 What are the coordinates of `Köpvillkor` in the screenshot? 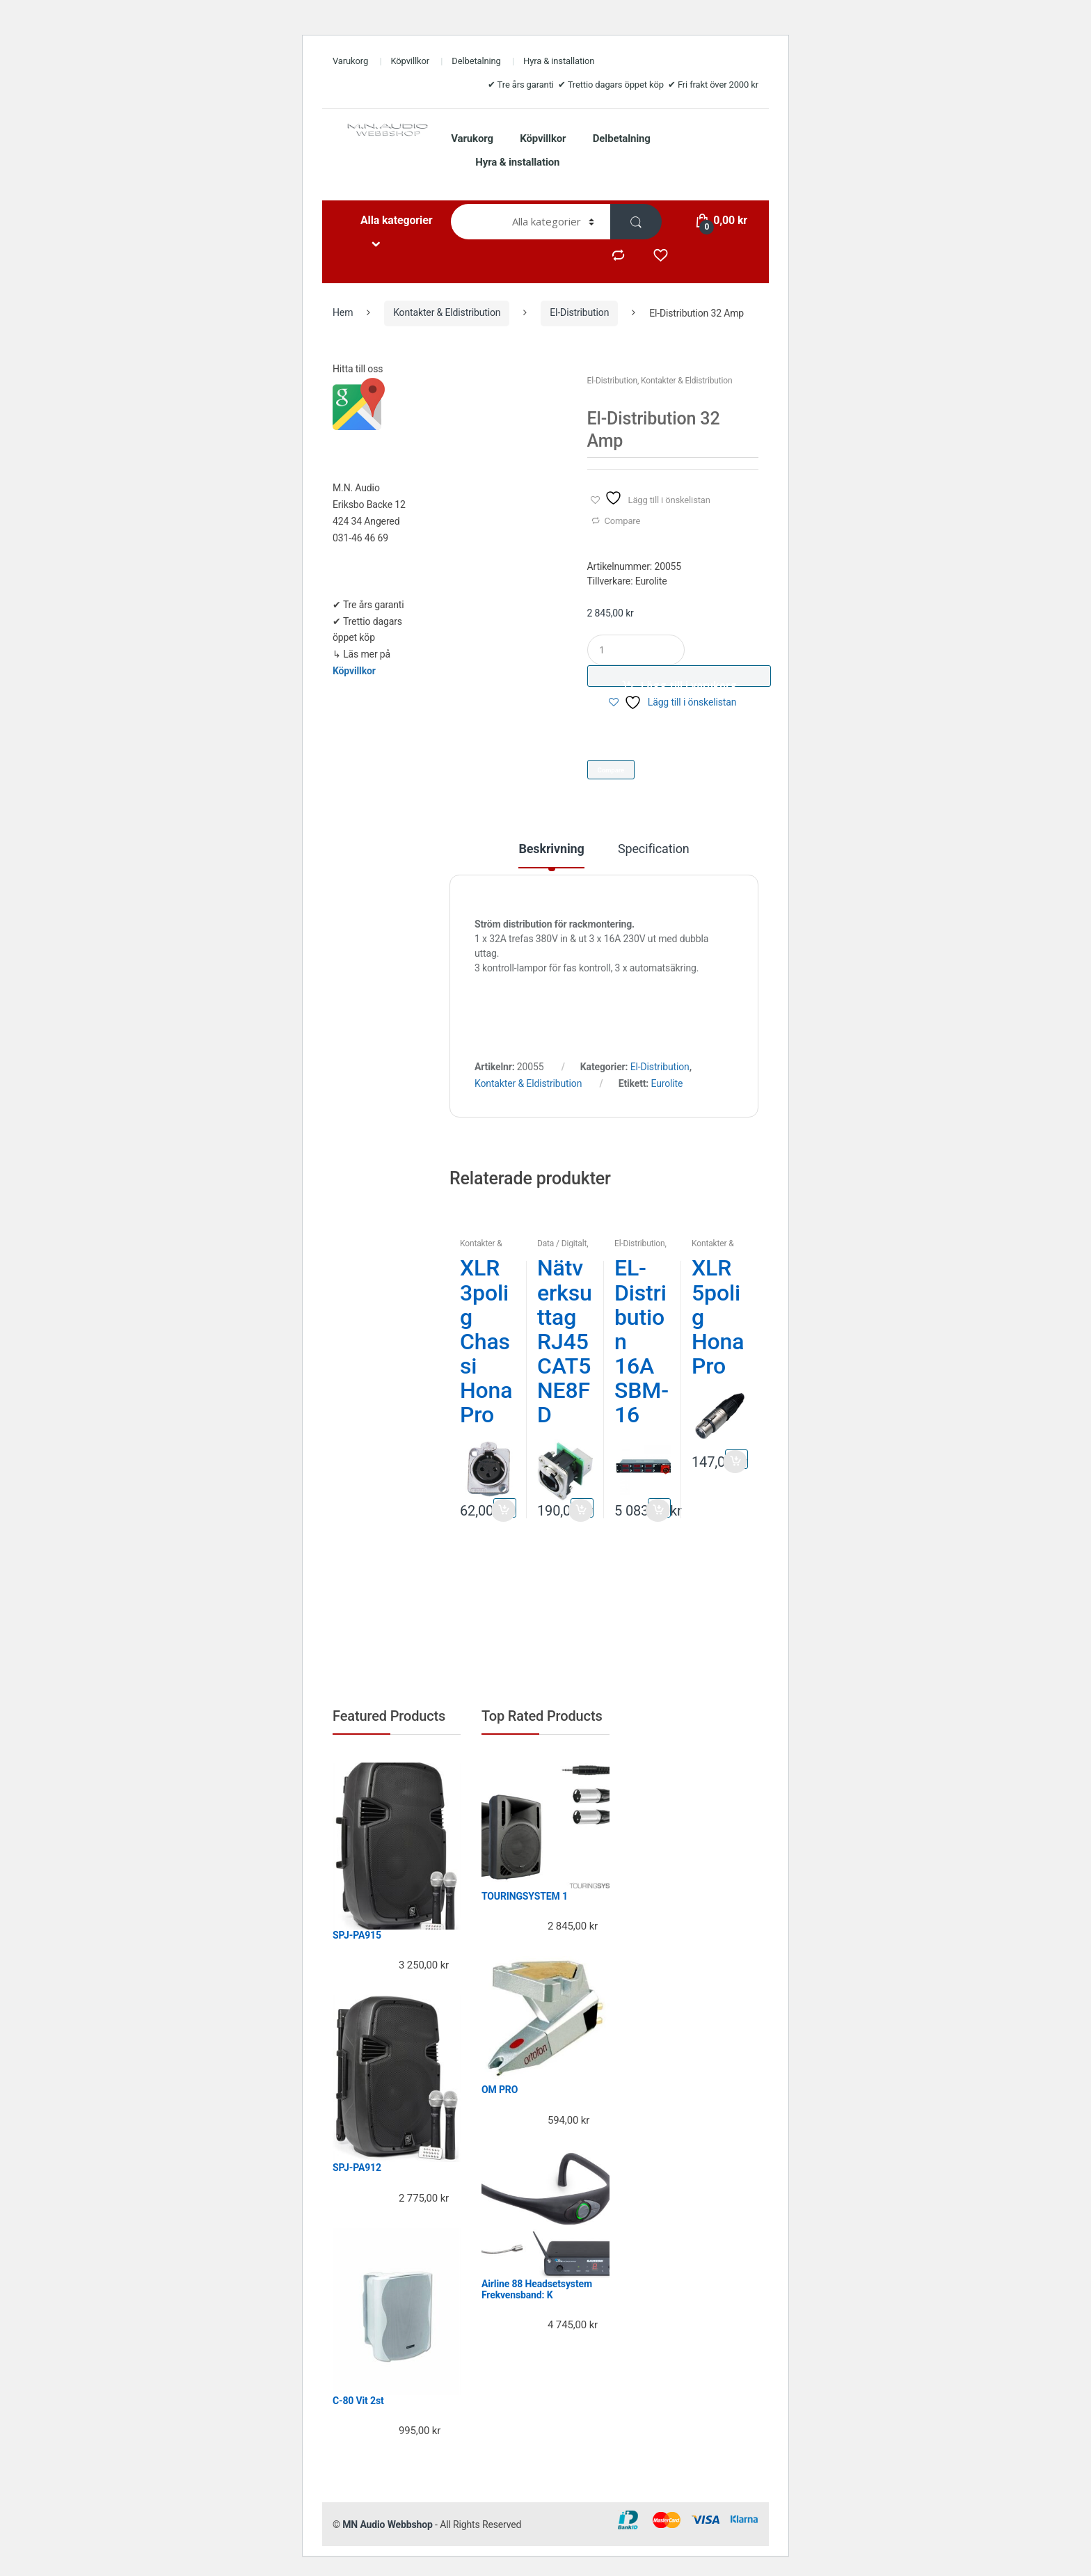 It's located at (410, 61).